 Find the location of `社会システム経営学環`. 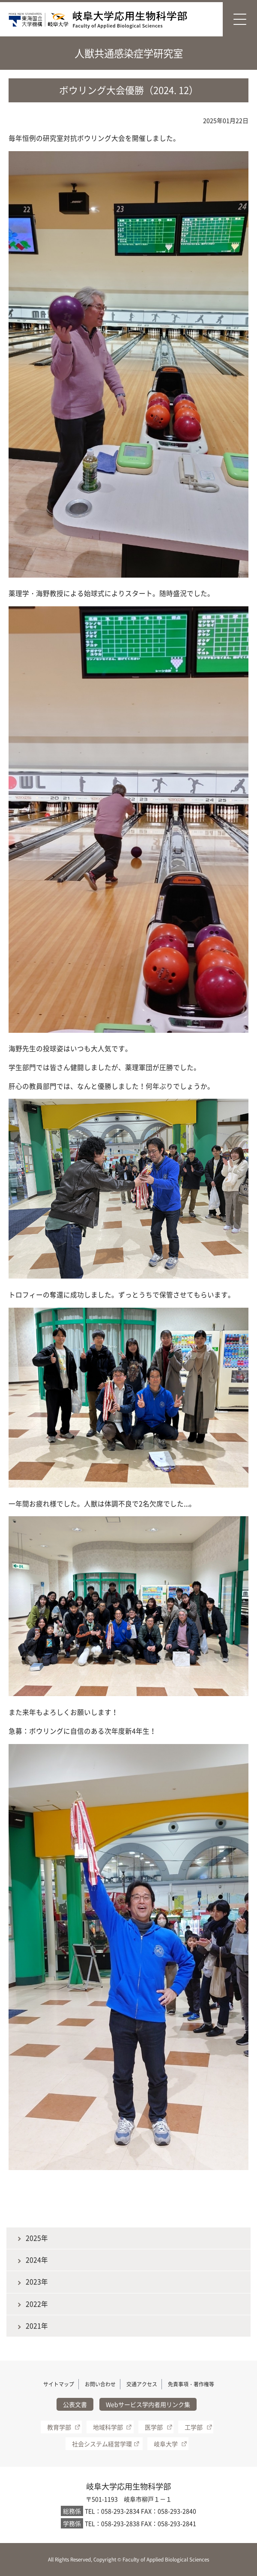

社会システム経営学環 is located at coordinates (102, 2443).